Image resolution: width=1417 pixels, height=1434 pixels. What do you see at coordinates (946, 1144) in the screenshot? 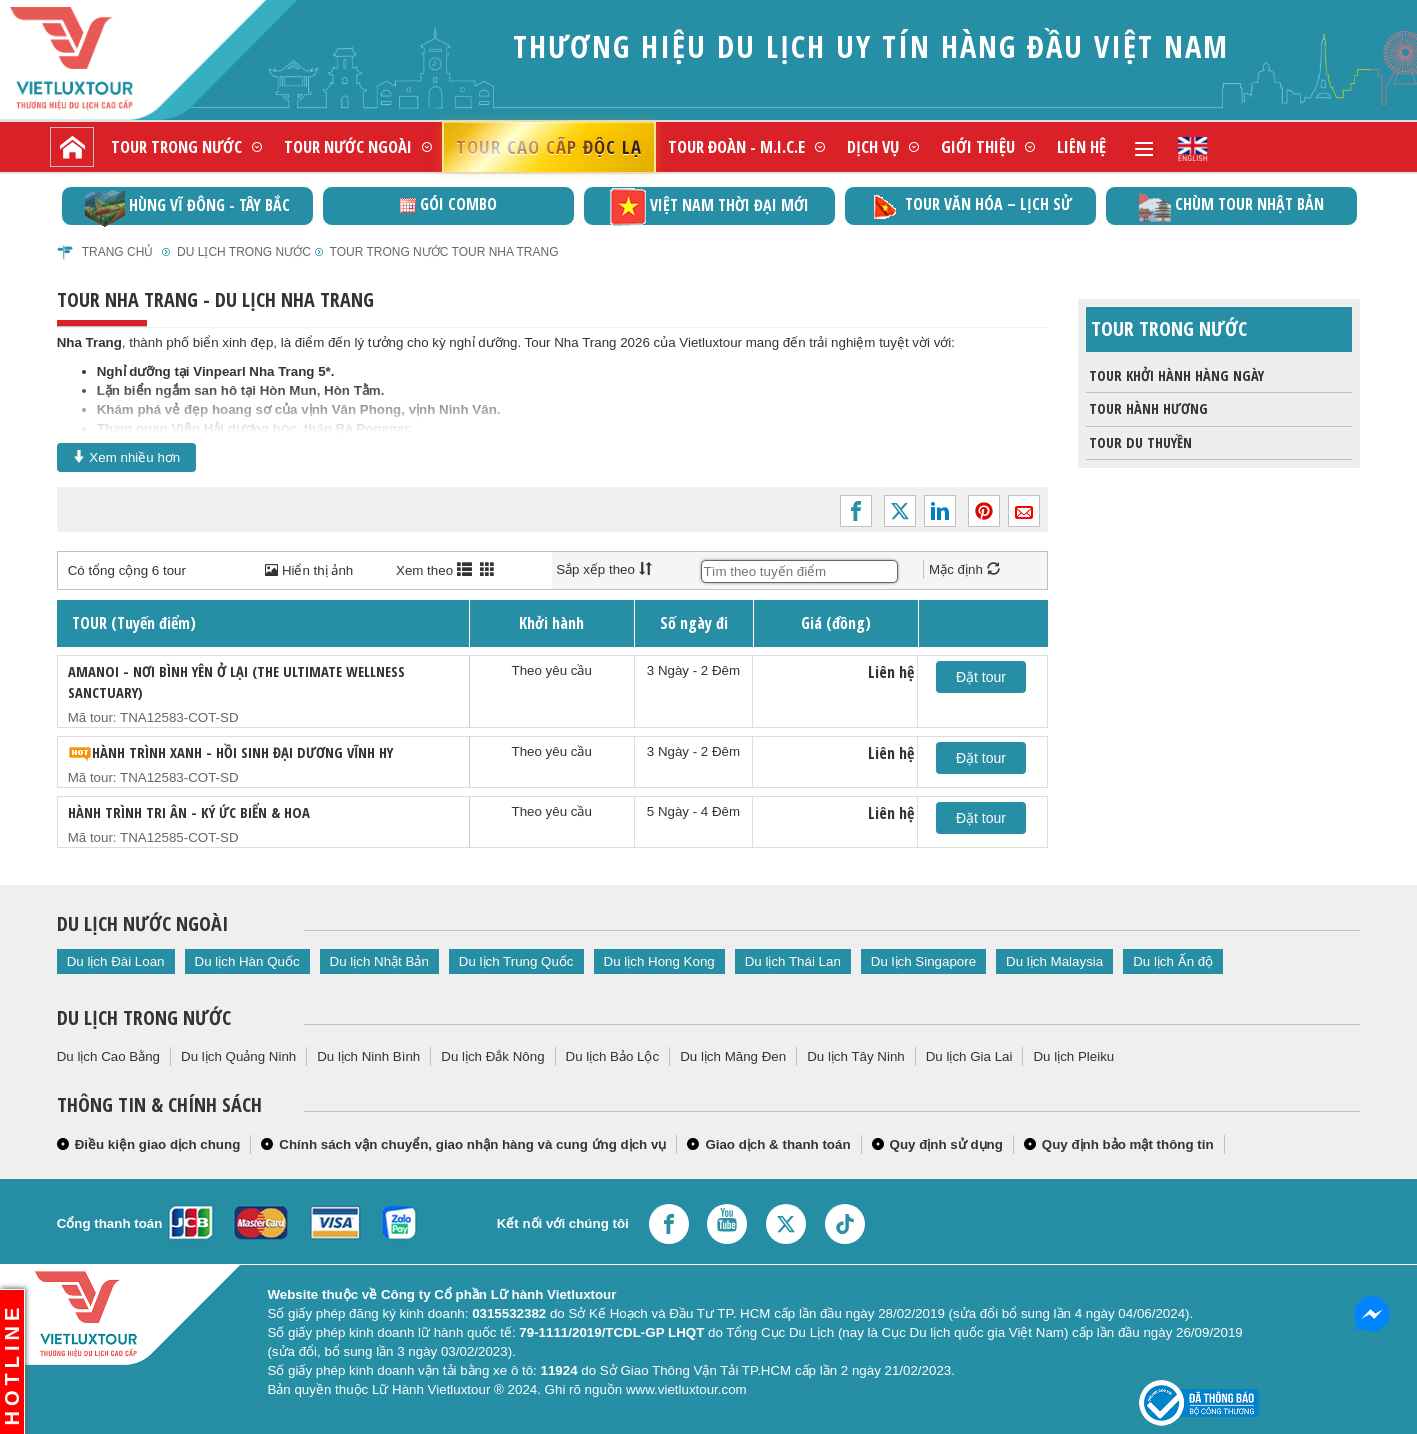
I see `Quy định sử dụng` at bounding box center [946, 1144].